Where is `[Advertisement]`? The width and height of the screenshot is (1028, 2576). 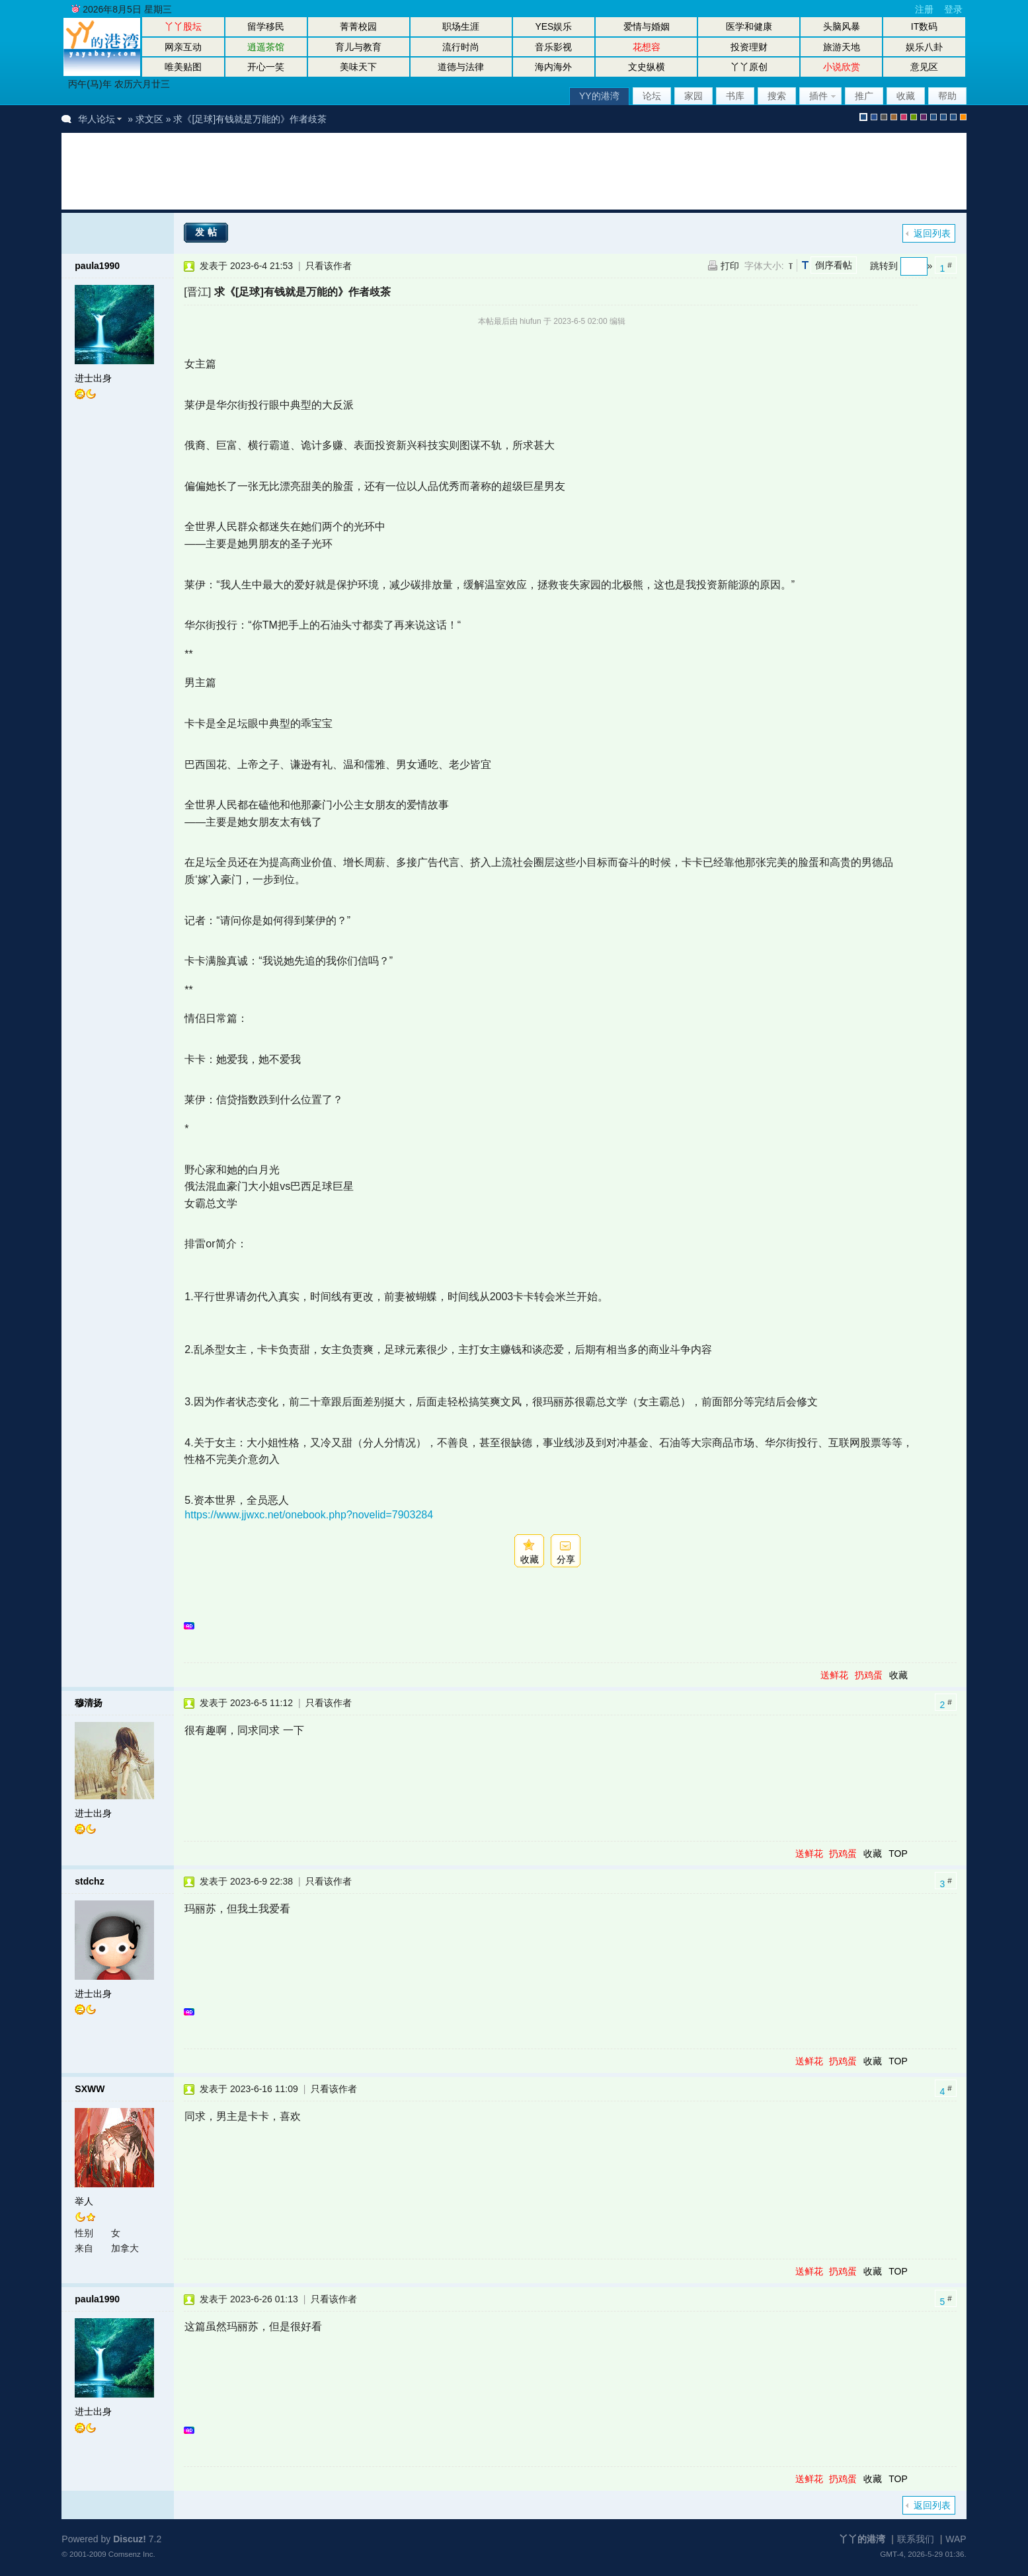 [Advertisement] is located at coordinates (315, 171).